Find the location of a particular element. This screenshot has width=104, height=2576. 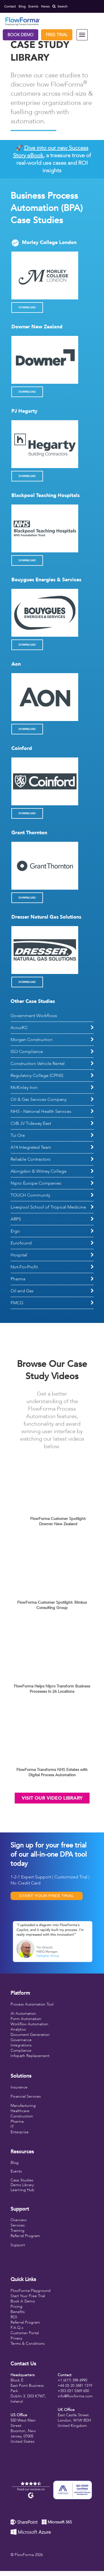

info@flowforma.com is located at coordinates (75, 2396).